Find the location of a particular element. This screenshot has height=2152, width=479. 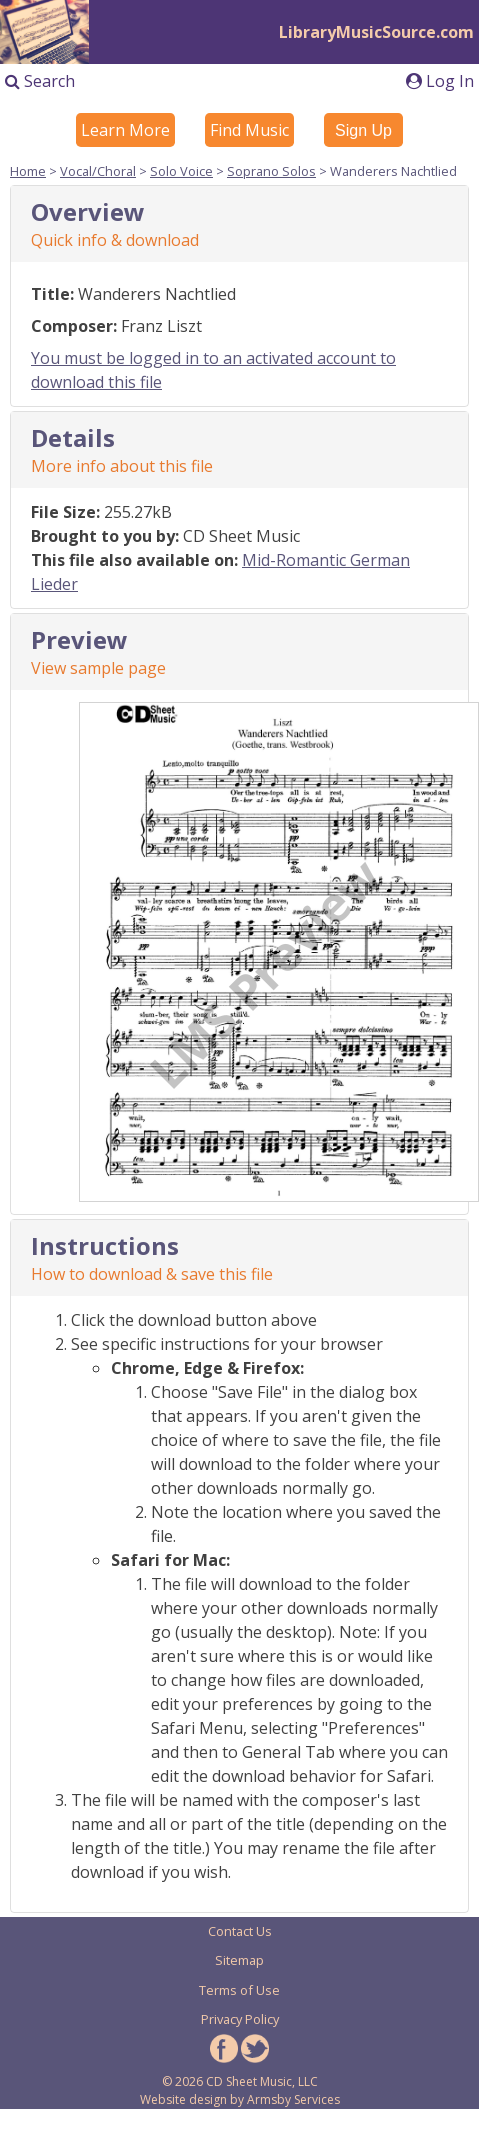

Soprano Solos is located at coordinates (271, 171).